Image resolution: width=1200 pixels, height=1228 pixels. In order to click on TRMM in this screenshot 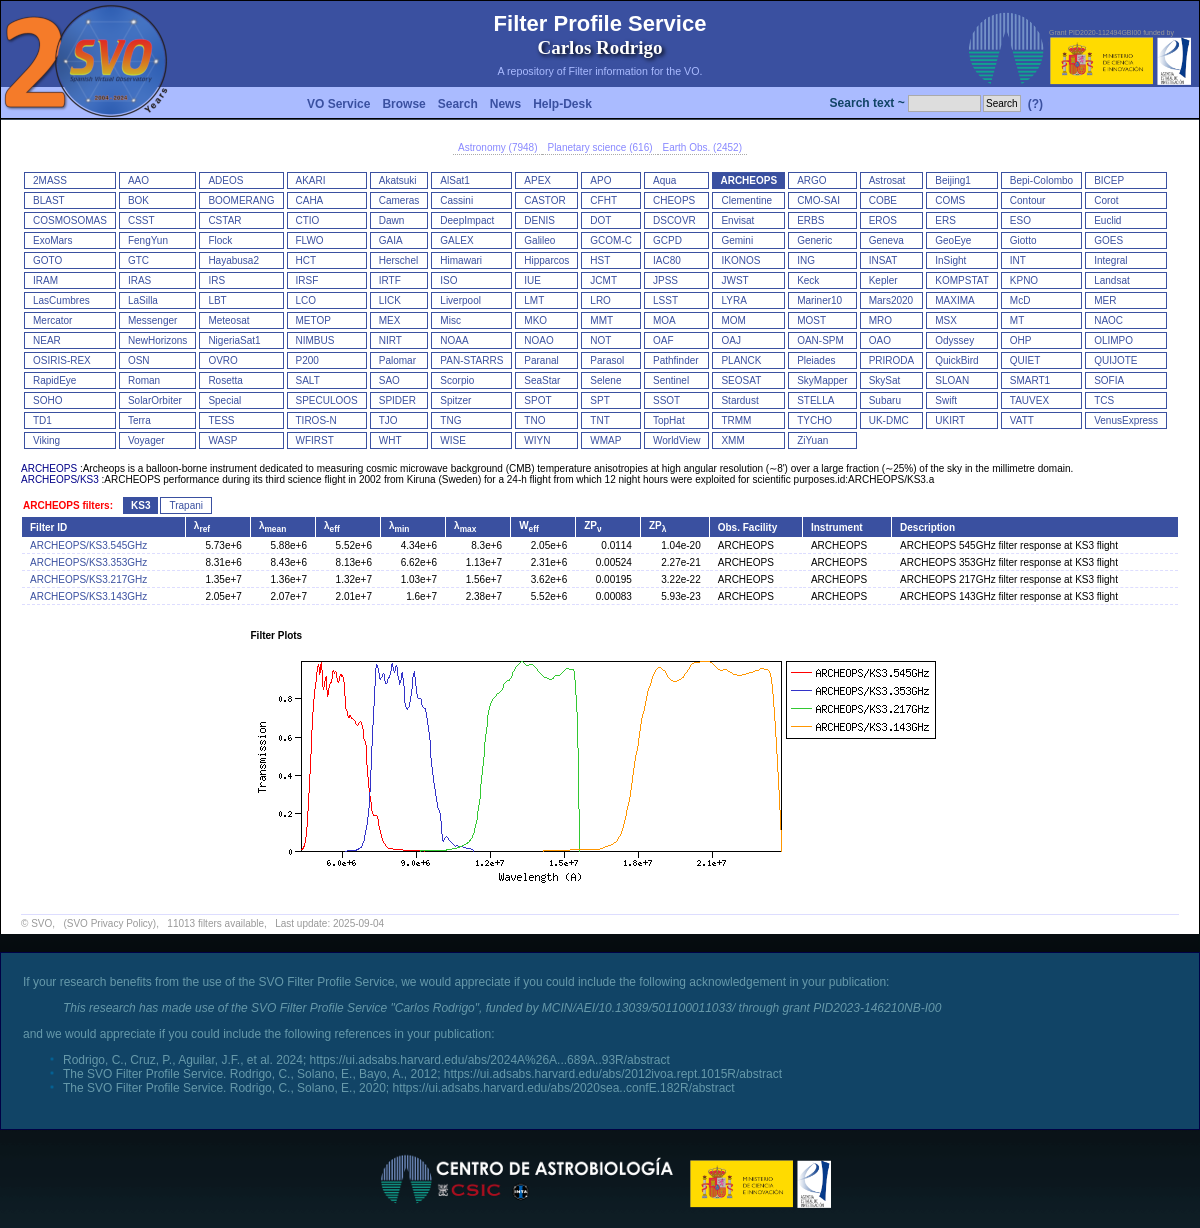, I will do `click(736, 420)`.